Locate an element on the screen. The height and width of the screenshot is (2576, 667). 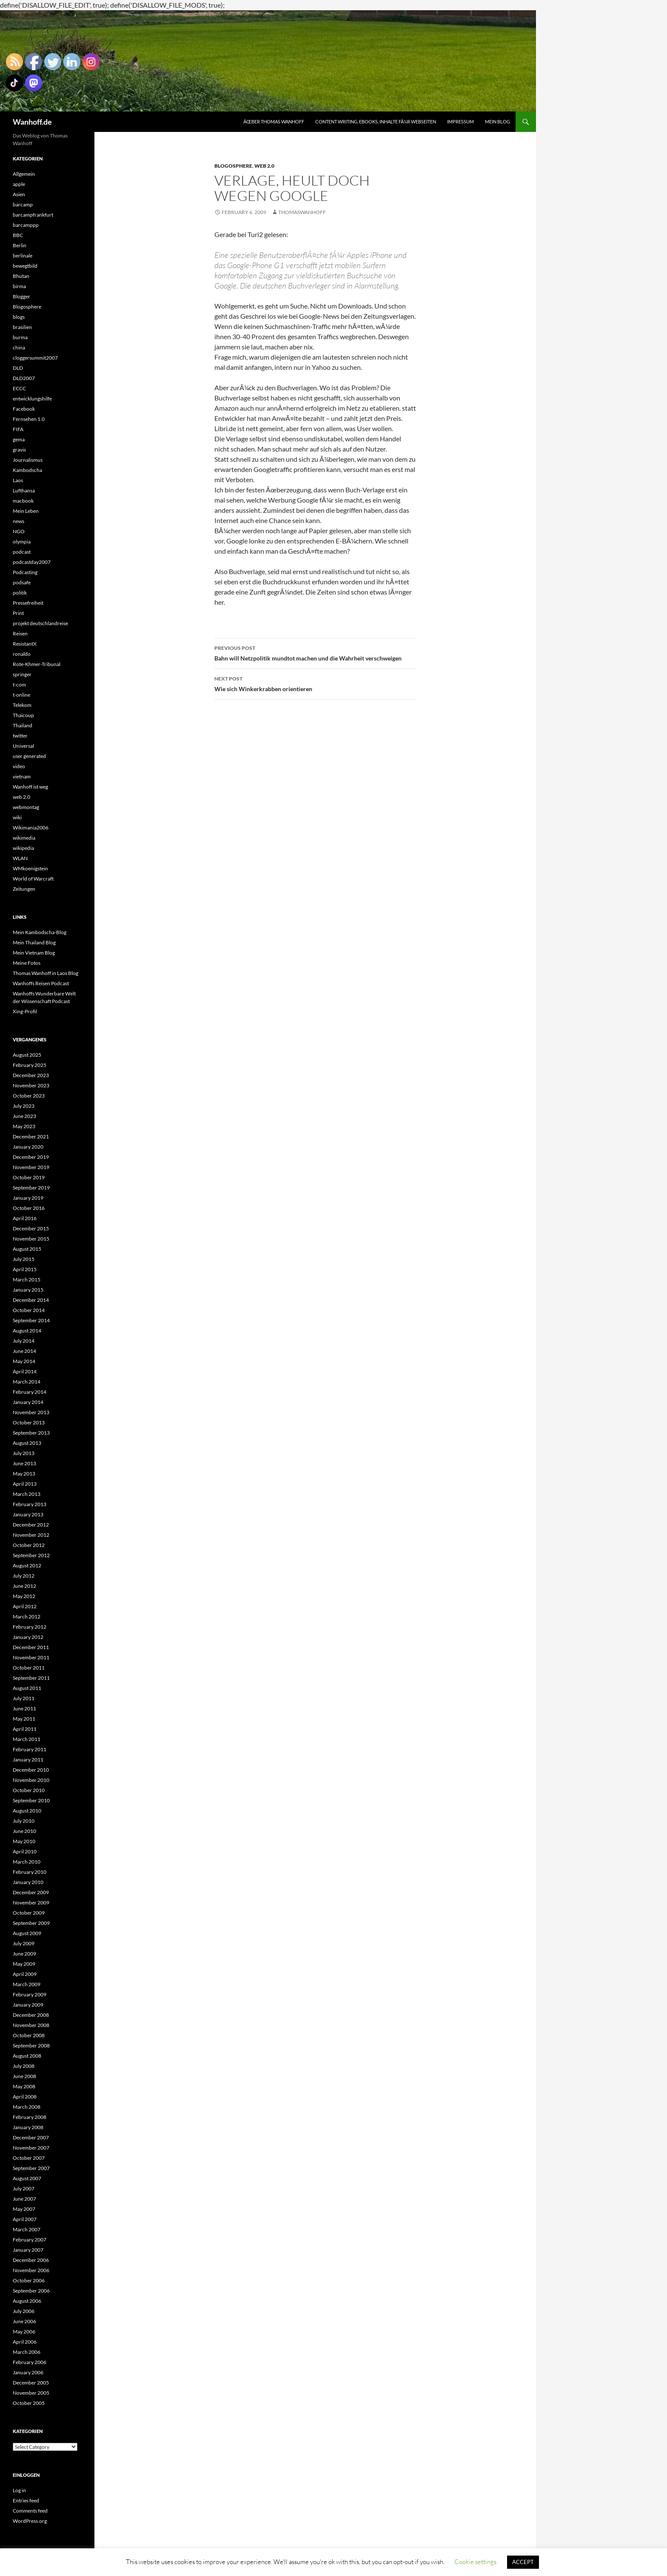
July 2015 is located at coordinates (23, 1259).